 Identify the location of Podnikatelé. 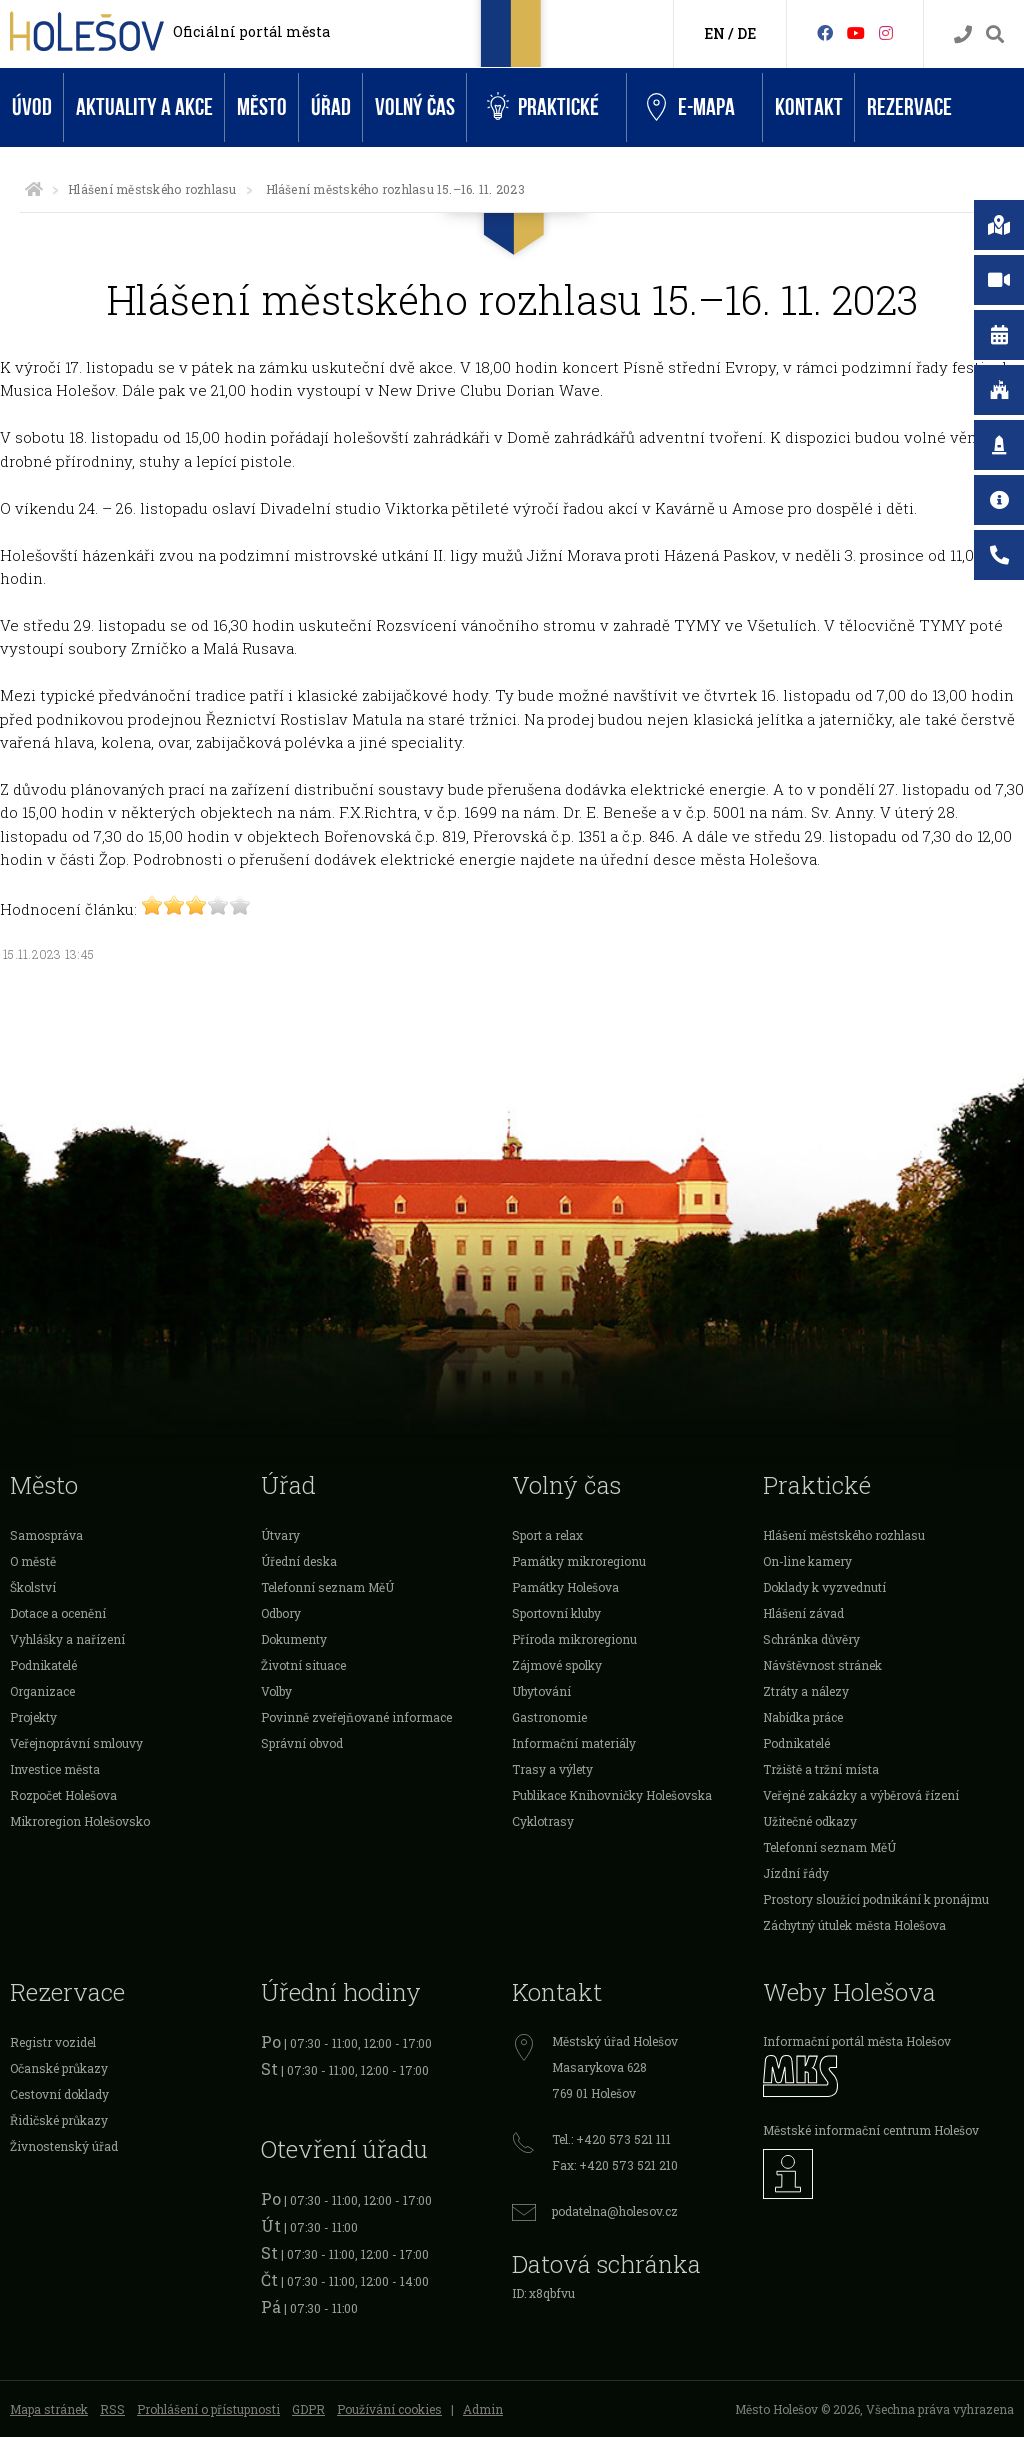
(43, 1665).